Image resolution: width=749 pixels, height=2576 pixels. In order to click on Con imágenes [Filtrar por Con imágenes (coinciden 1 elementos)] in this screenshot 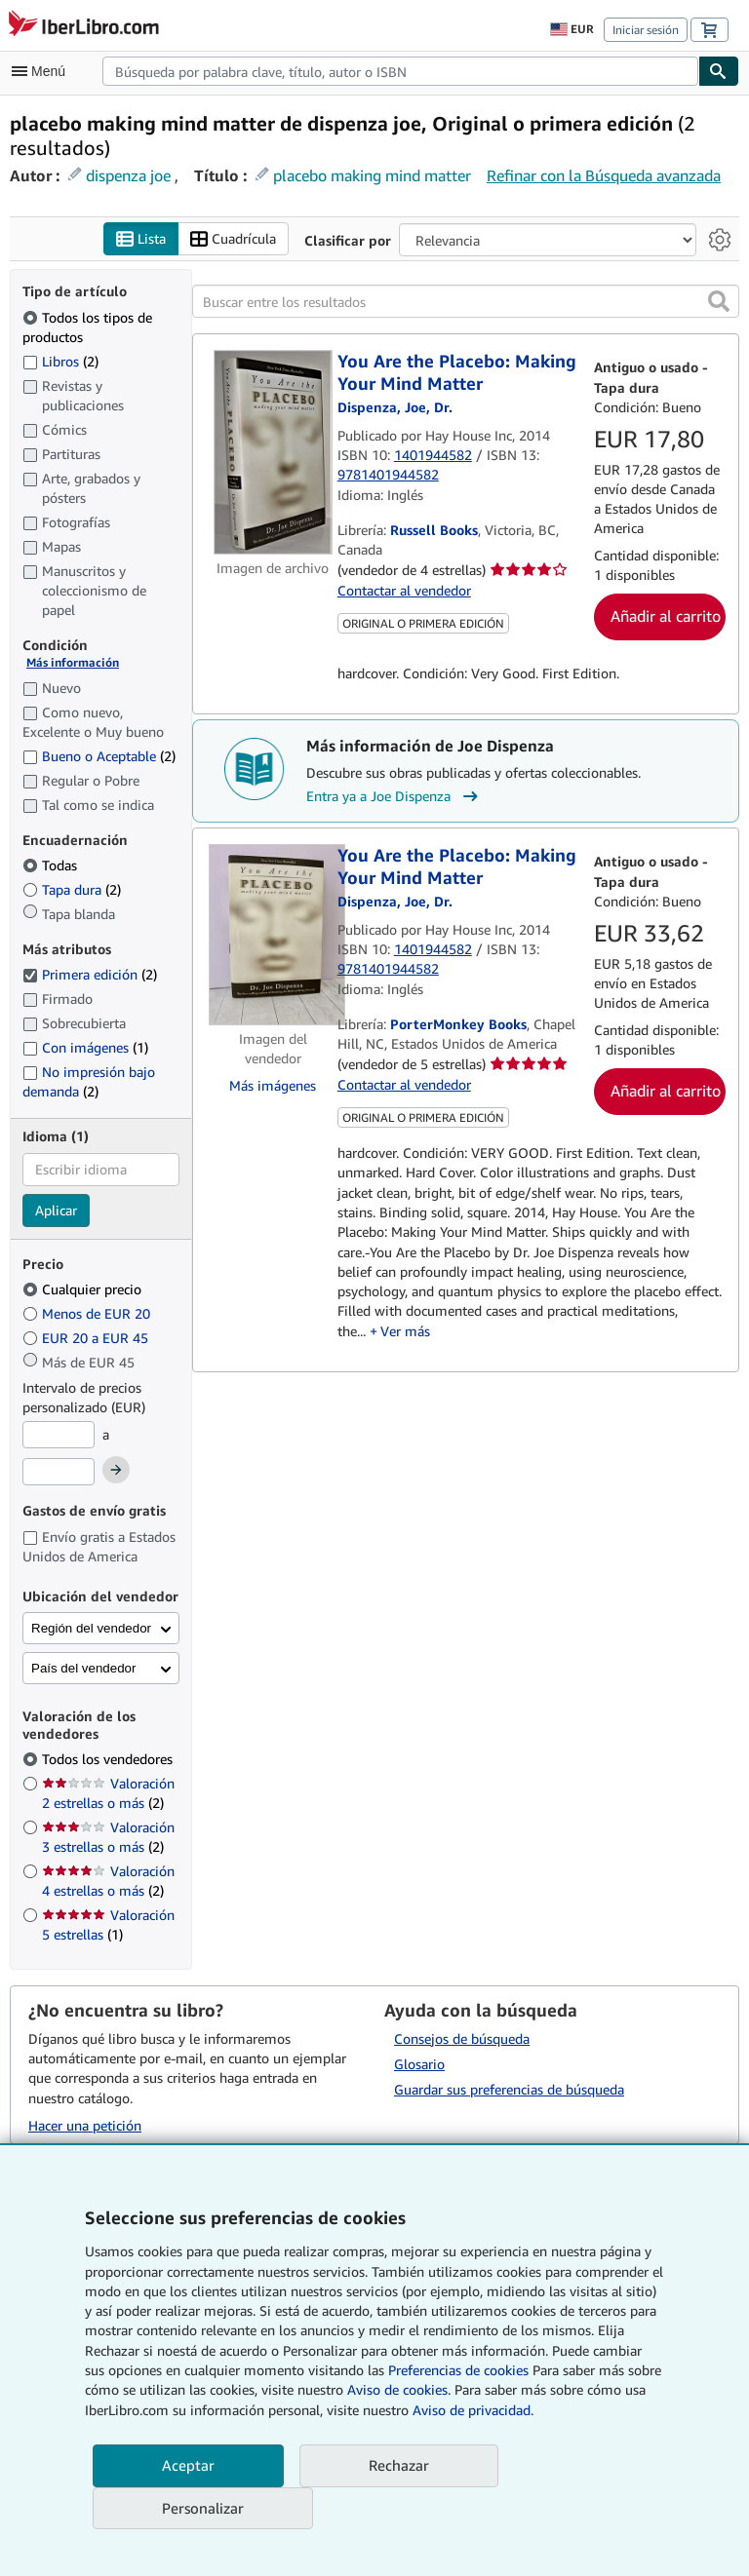, I will do `click(85, 1048)`.